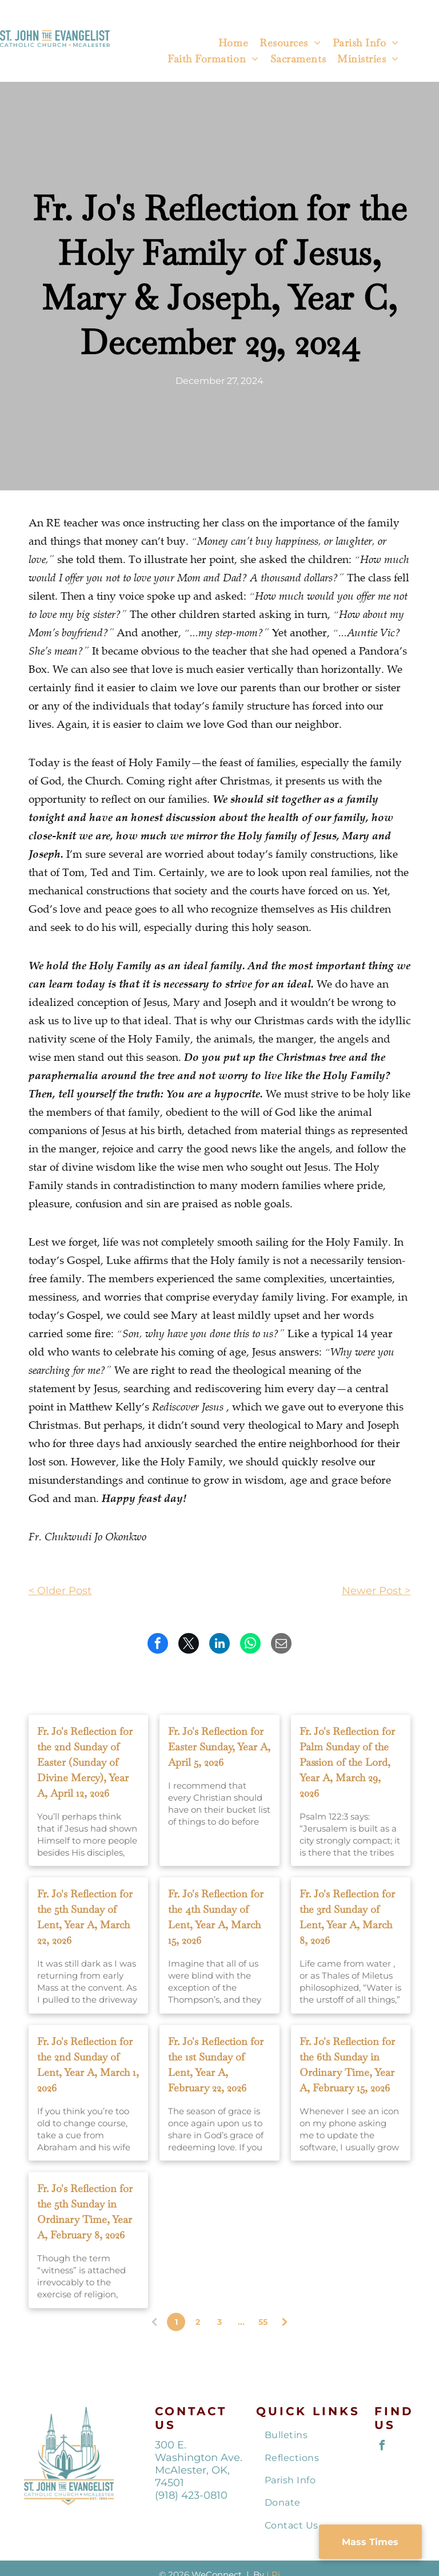 This screenshot has width=439, height=2576. What do you see at coordinates (241, 2322) in the screenshot?
I see `...` at bounding box center [241, 2322].